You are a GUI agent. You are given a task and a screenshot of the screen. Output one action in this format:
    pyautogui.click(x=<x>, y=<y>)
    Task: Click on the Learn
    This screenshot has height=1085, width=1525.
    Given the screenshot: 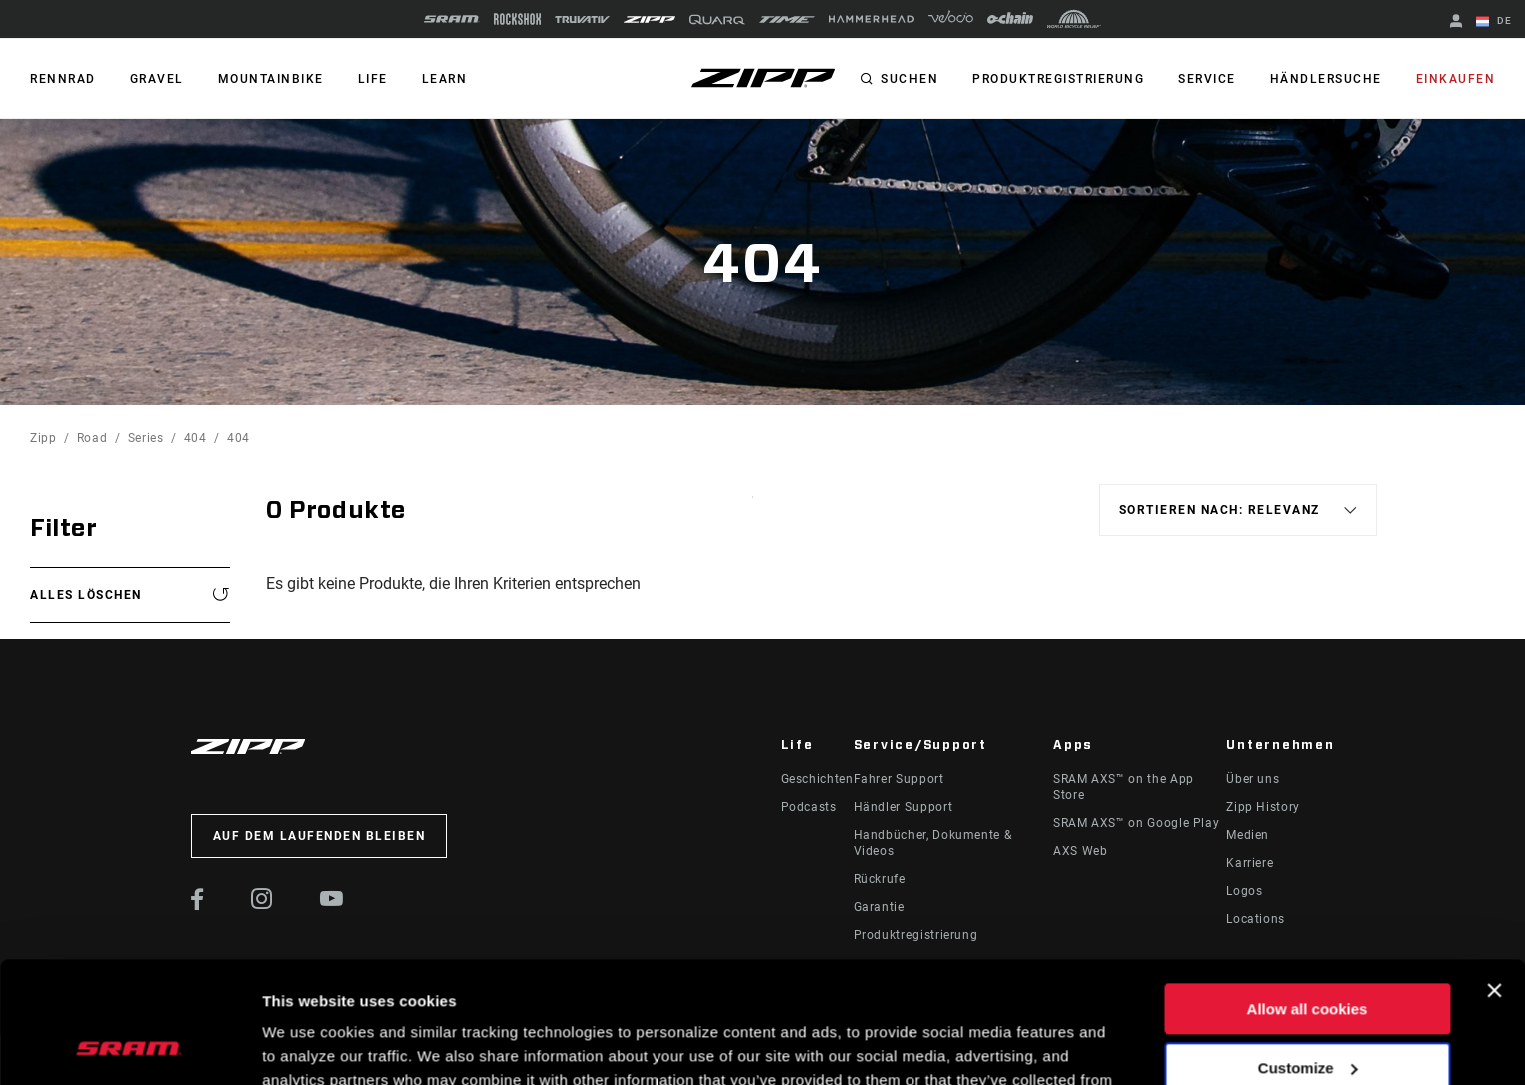 What is the action you would take?
    pyautogui.click(x=445, y=79)
    